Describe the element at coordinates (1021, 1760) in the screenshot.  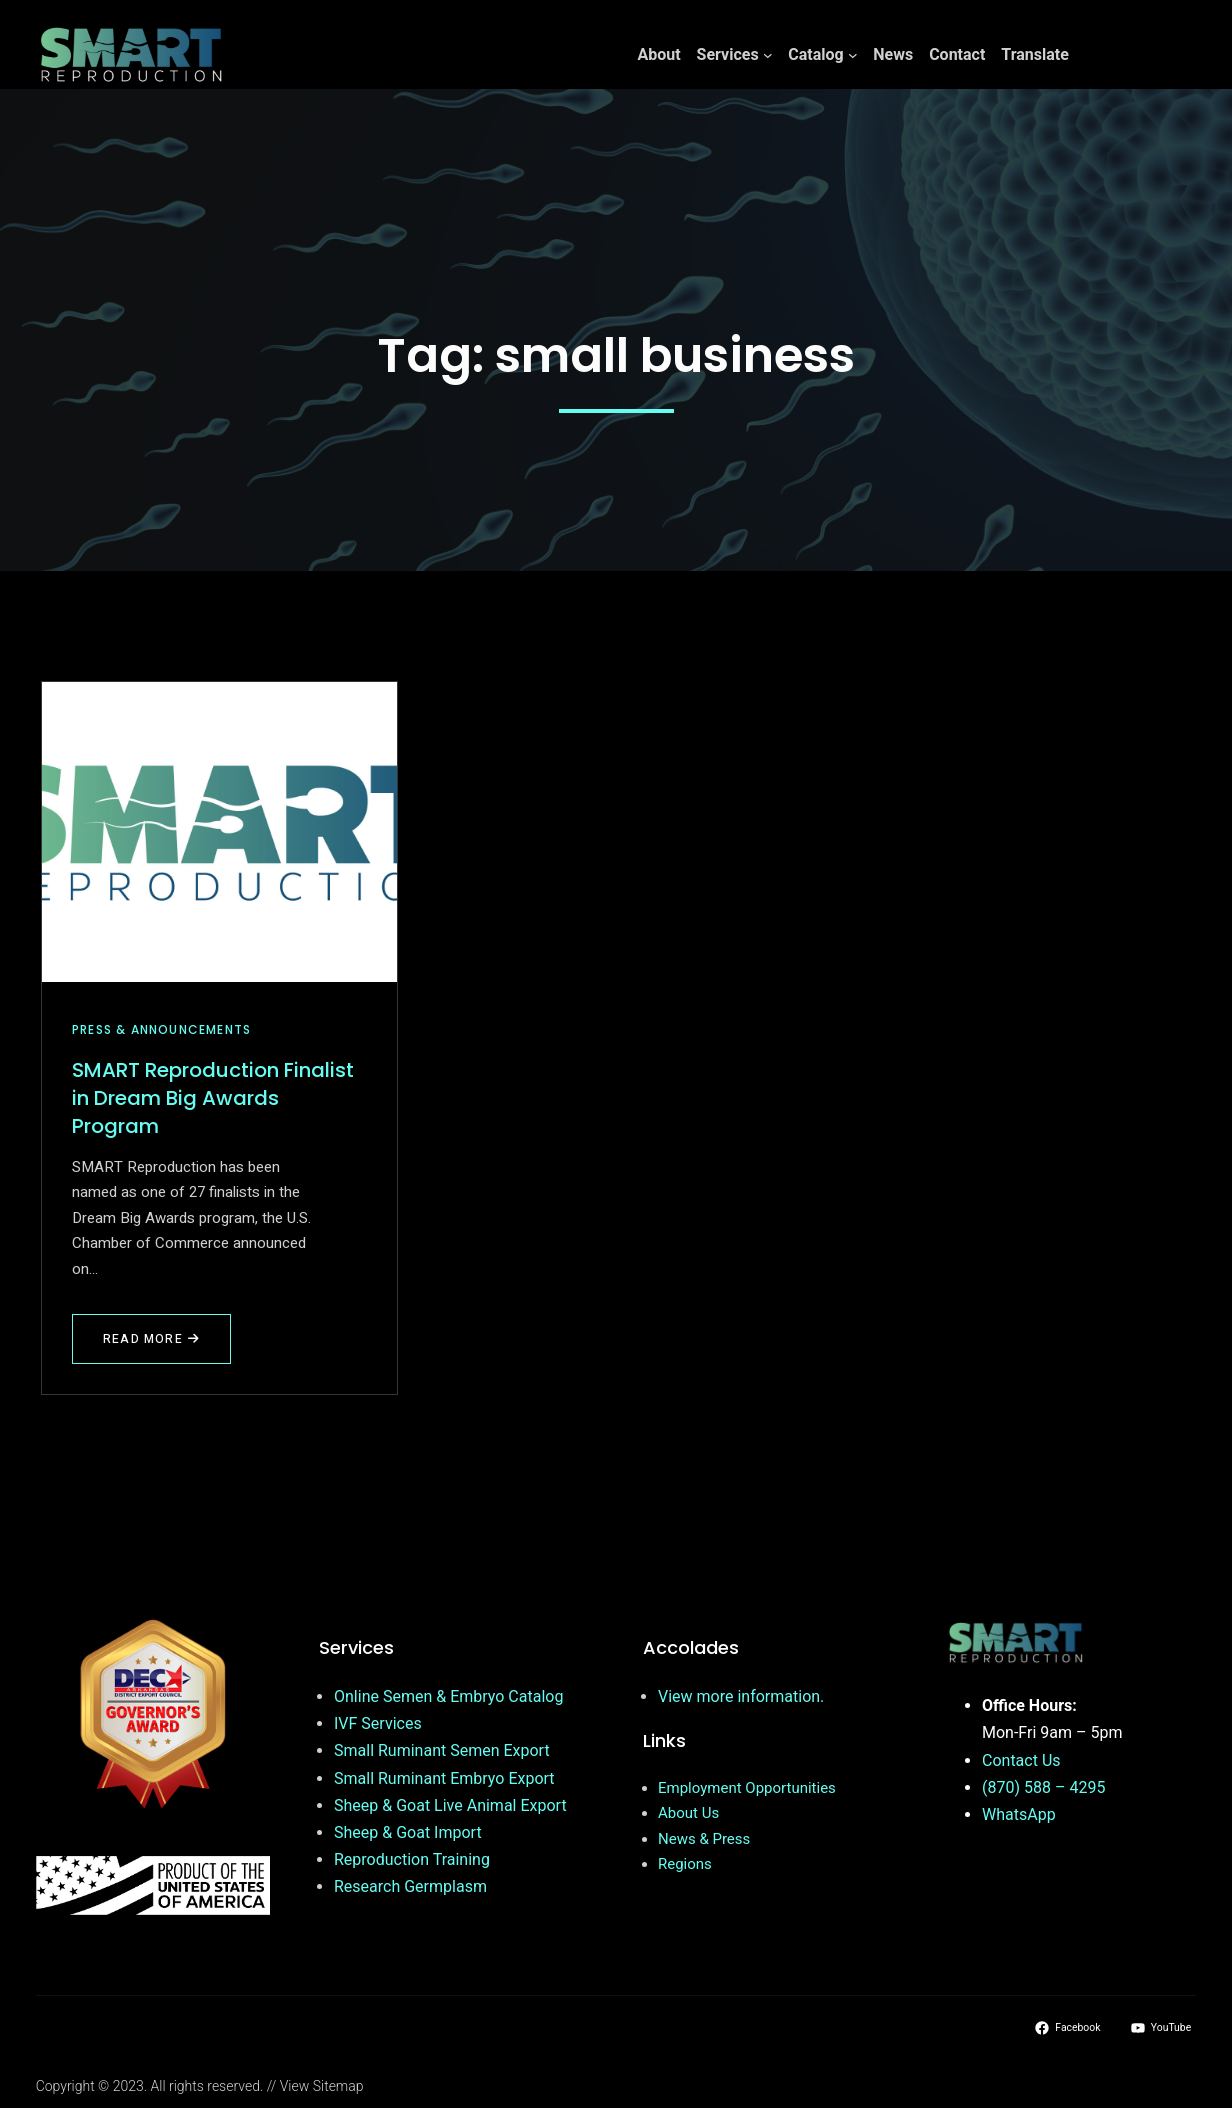
I see `Contact Us` at that location.